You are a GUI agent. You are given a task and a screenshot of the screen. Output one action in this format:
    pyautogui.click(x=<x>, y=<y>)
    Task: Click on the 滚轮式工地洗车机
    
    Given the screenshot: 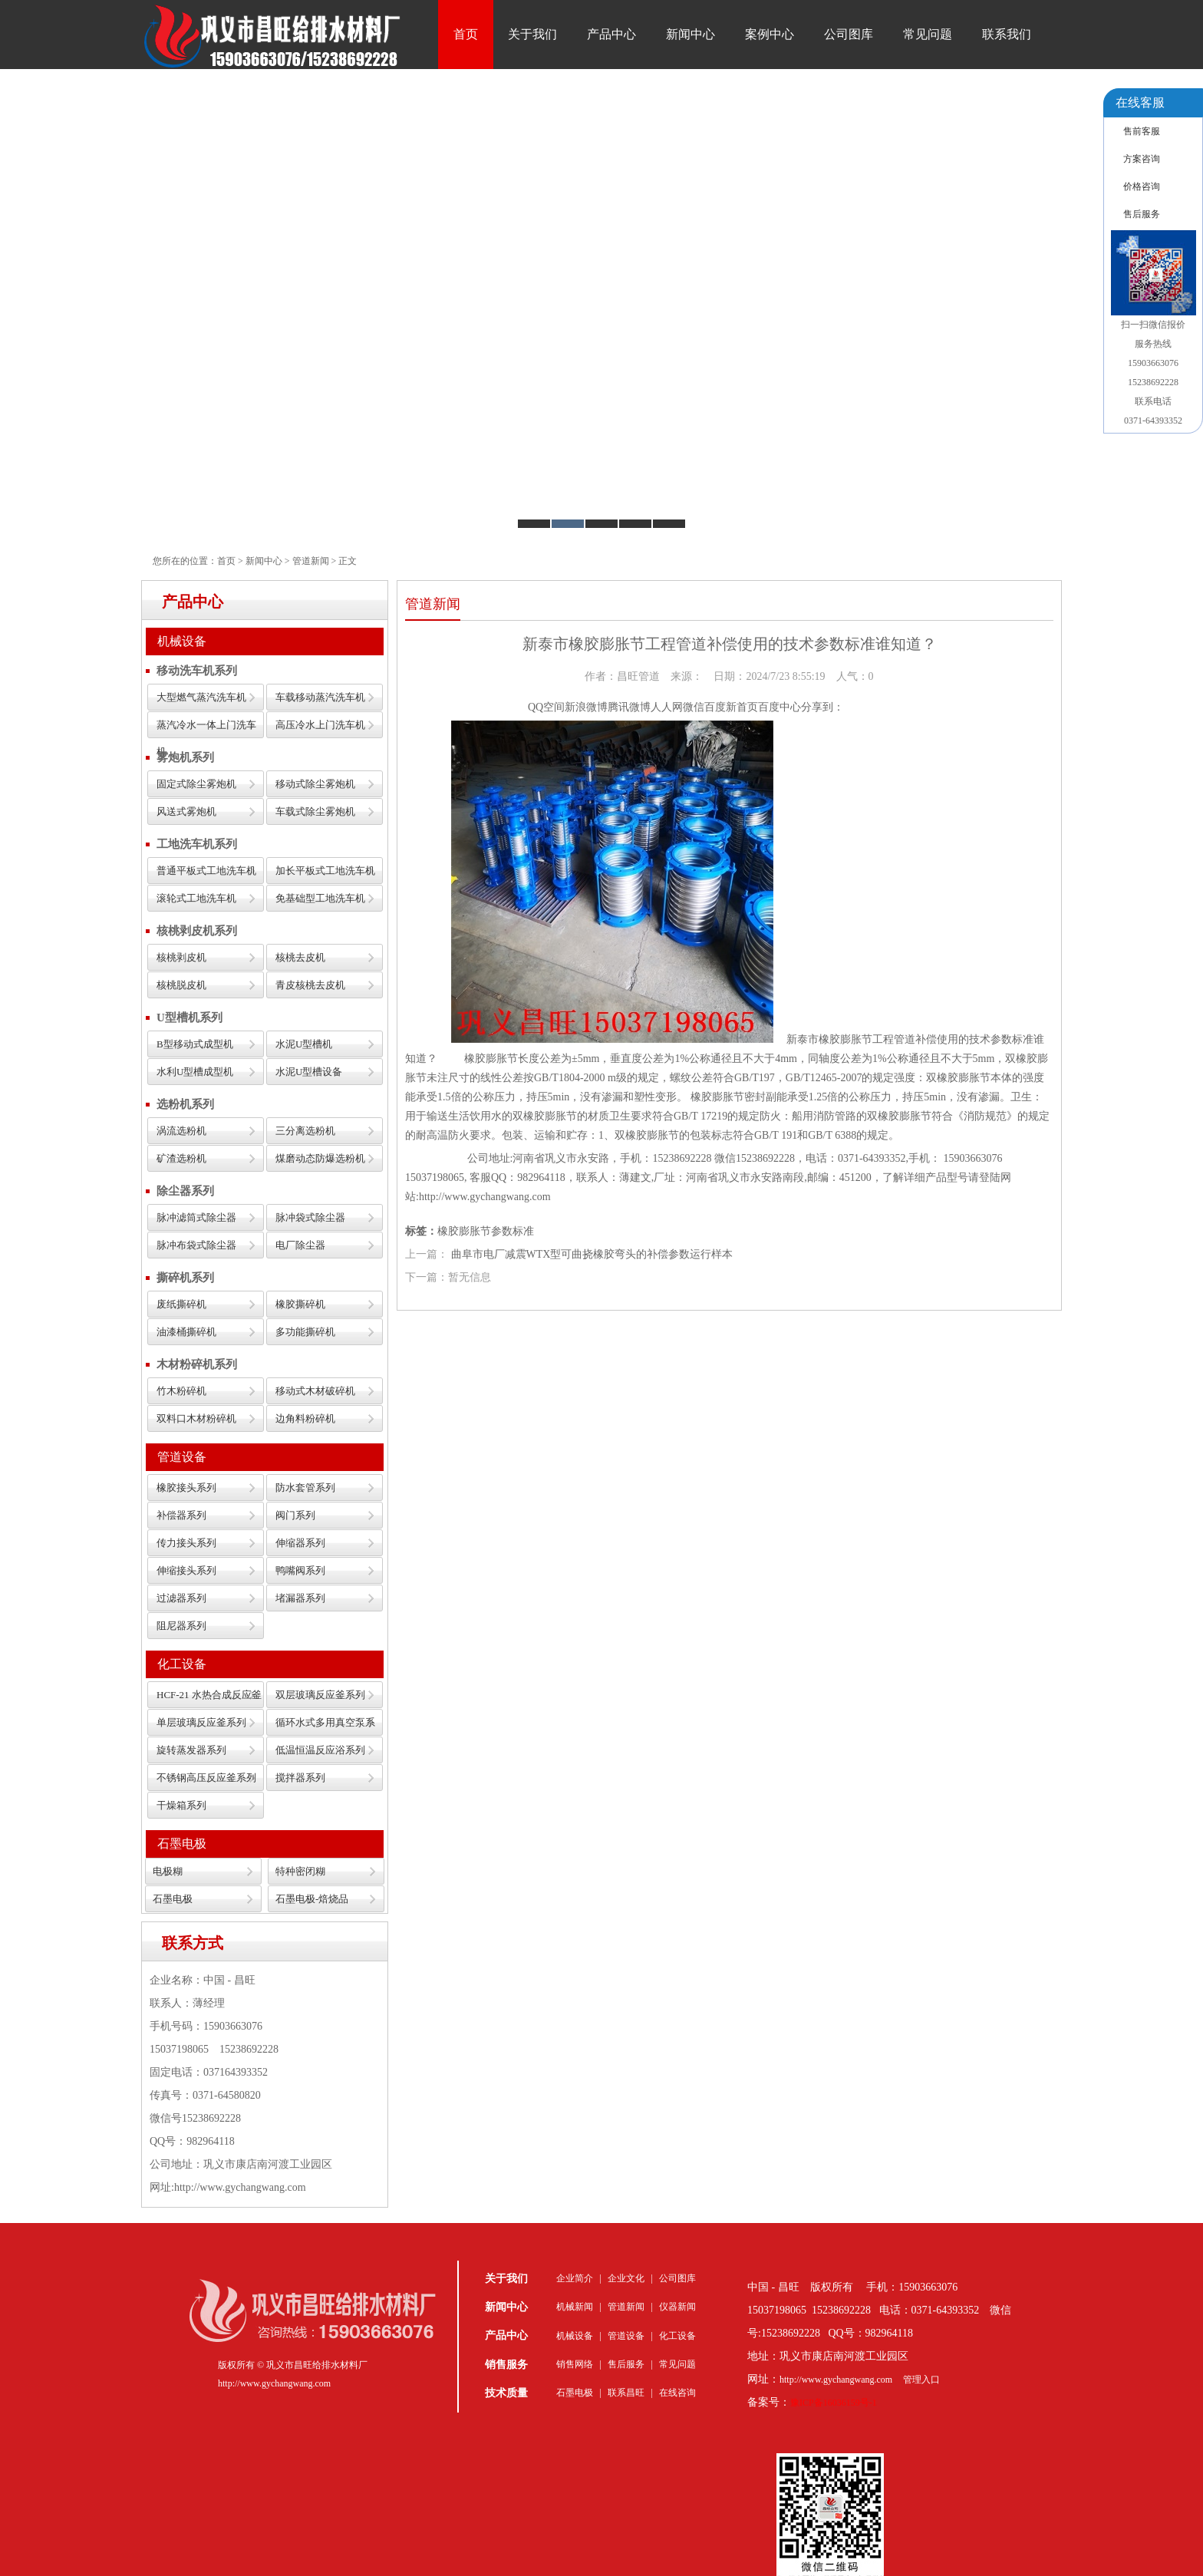 What is the action you would take?
    pyautogui.click(x=196, y=898)
    